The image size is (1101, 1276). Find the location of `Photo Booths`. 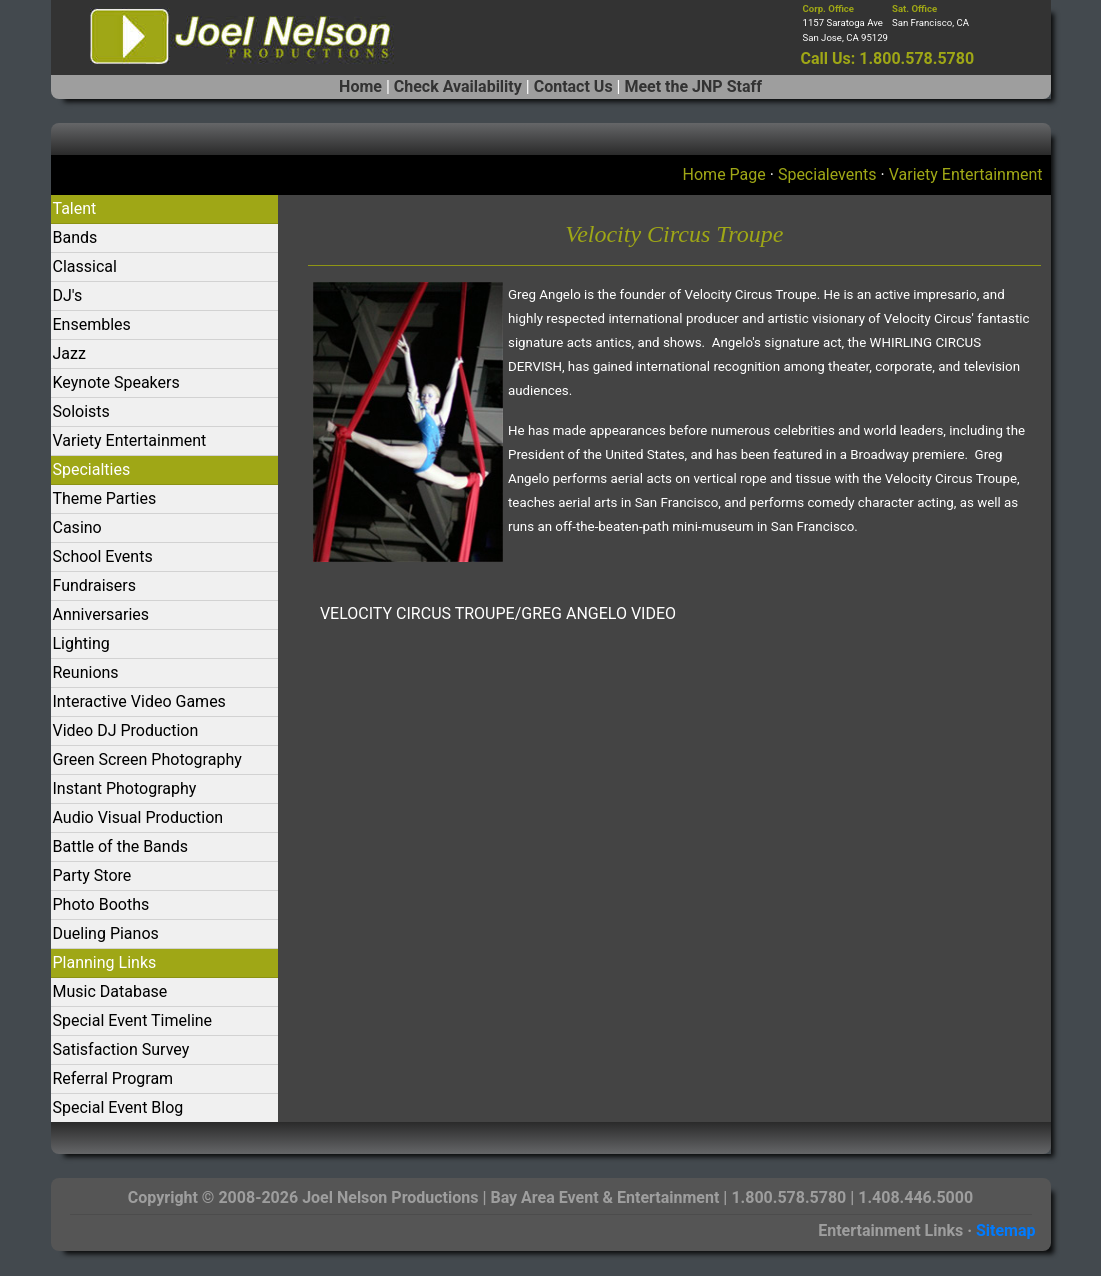

Photo Booths is located at coordinates (101, 904).